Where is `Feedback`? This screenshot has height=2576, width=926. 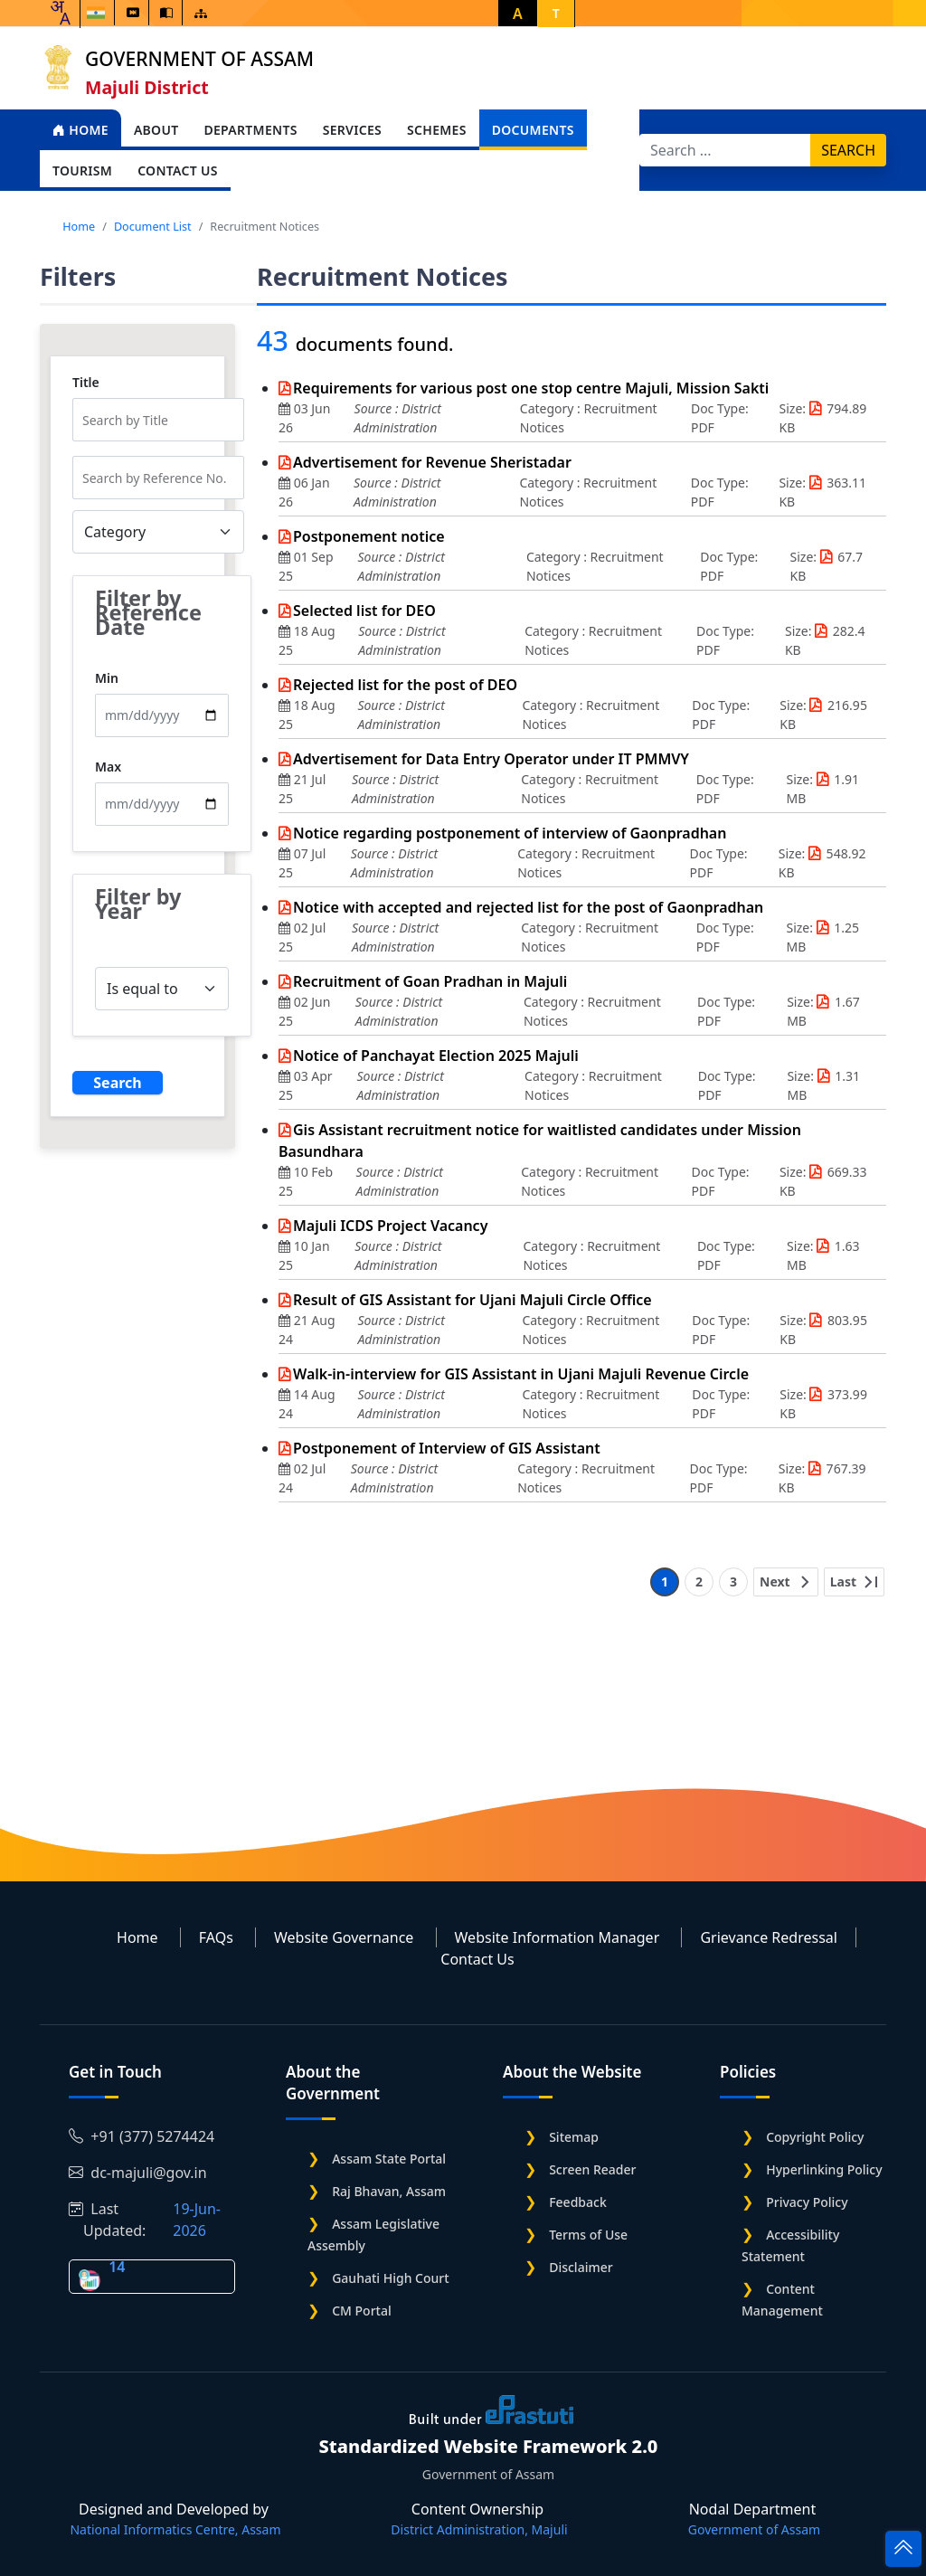 Feedback is located at coordinates (578, 2202).